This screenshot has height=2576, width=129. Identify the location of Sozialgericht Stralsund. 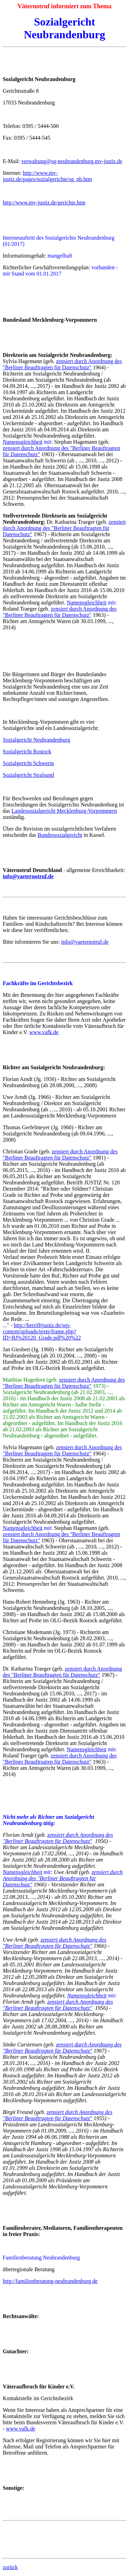
(28, 775).